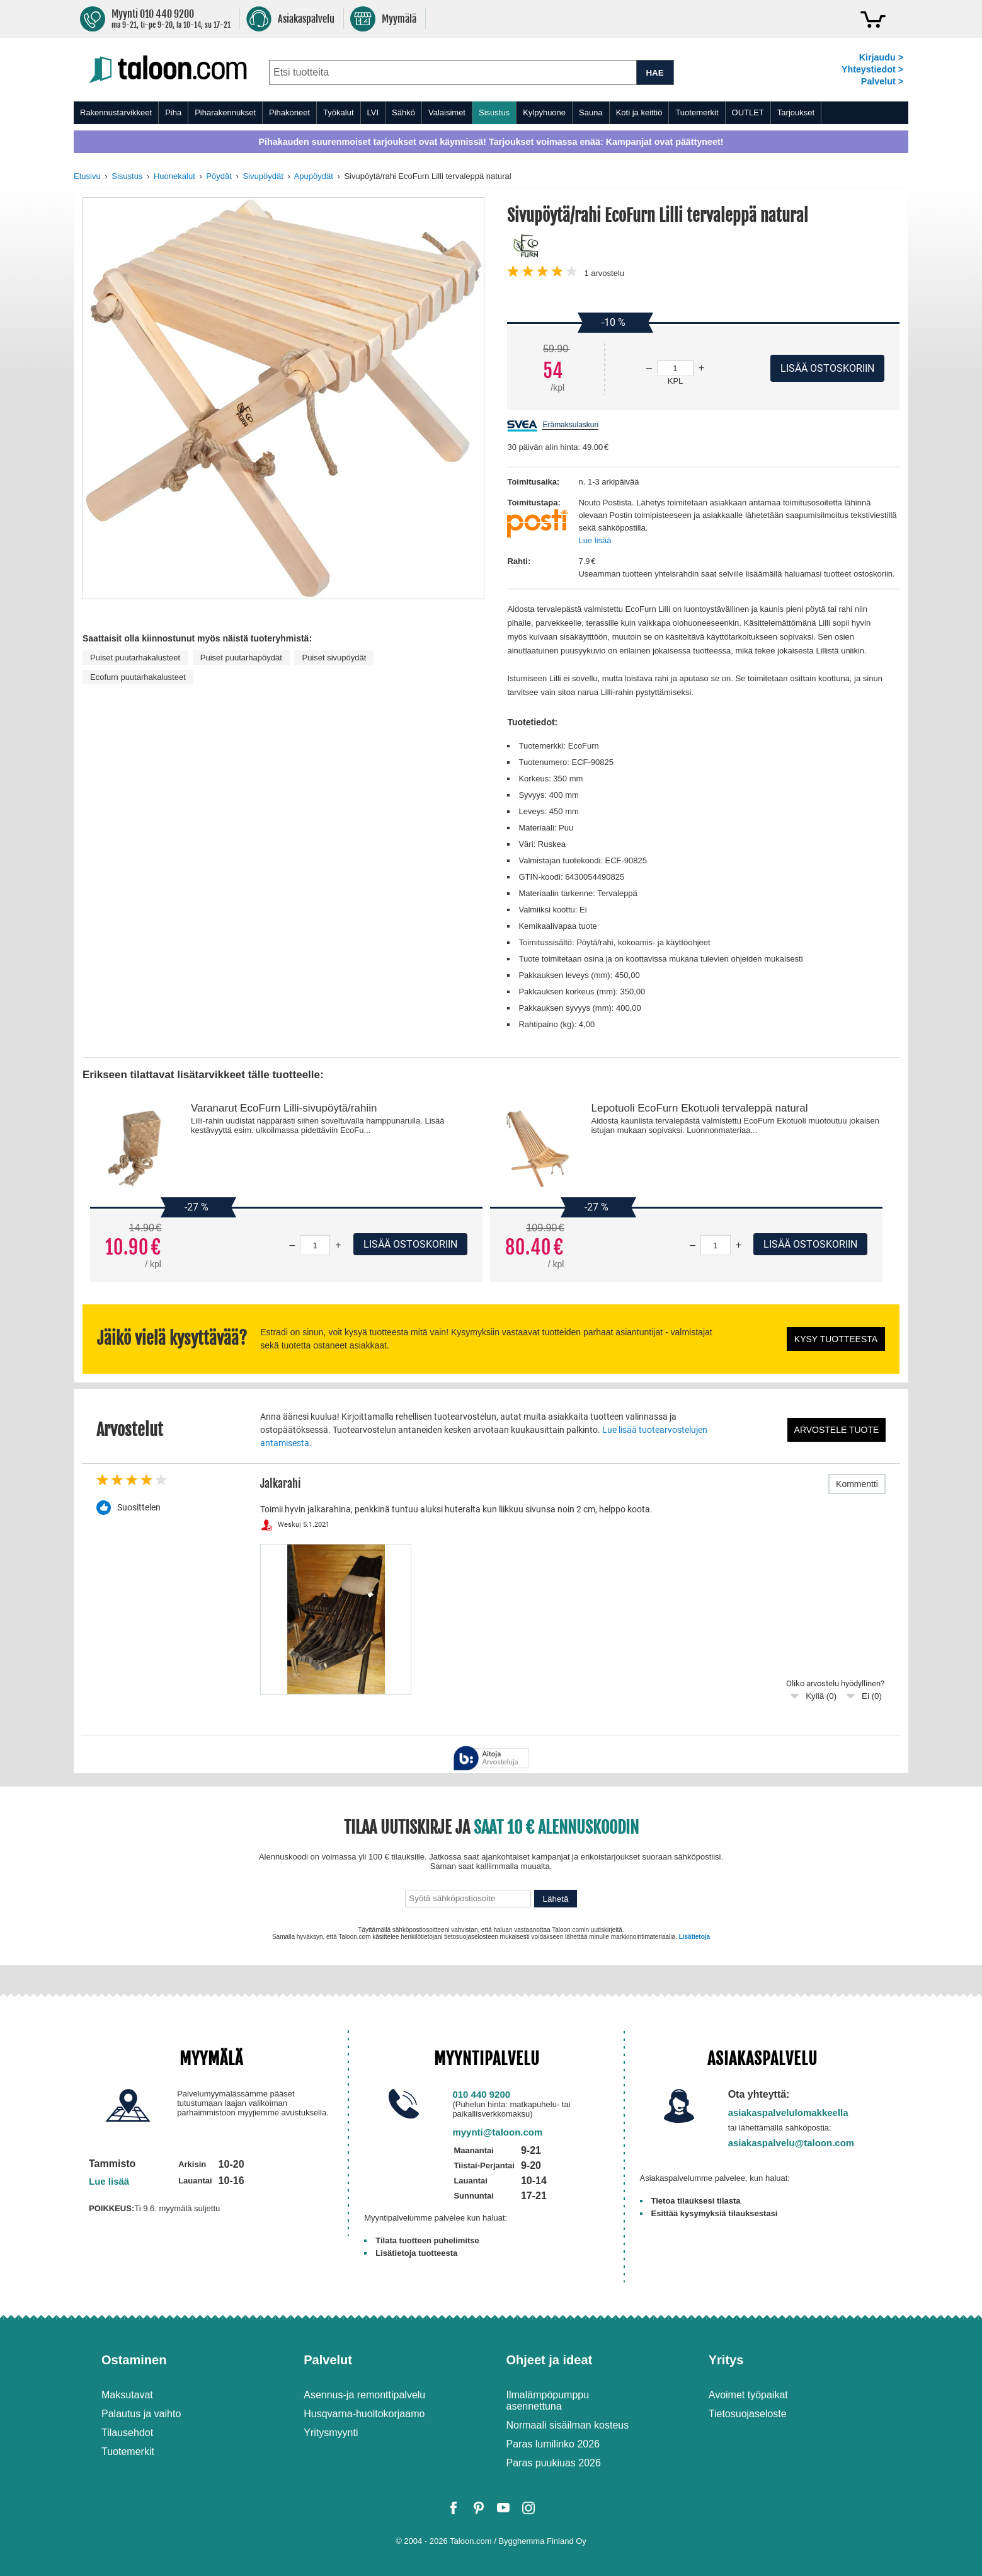 The image size is (982, 2576). What do you see at coordinates (556, 1899) in the screenshot?
I see `Lähetä` at bounding box center [556, 1899].